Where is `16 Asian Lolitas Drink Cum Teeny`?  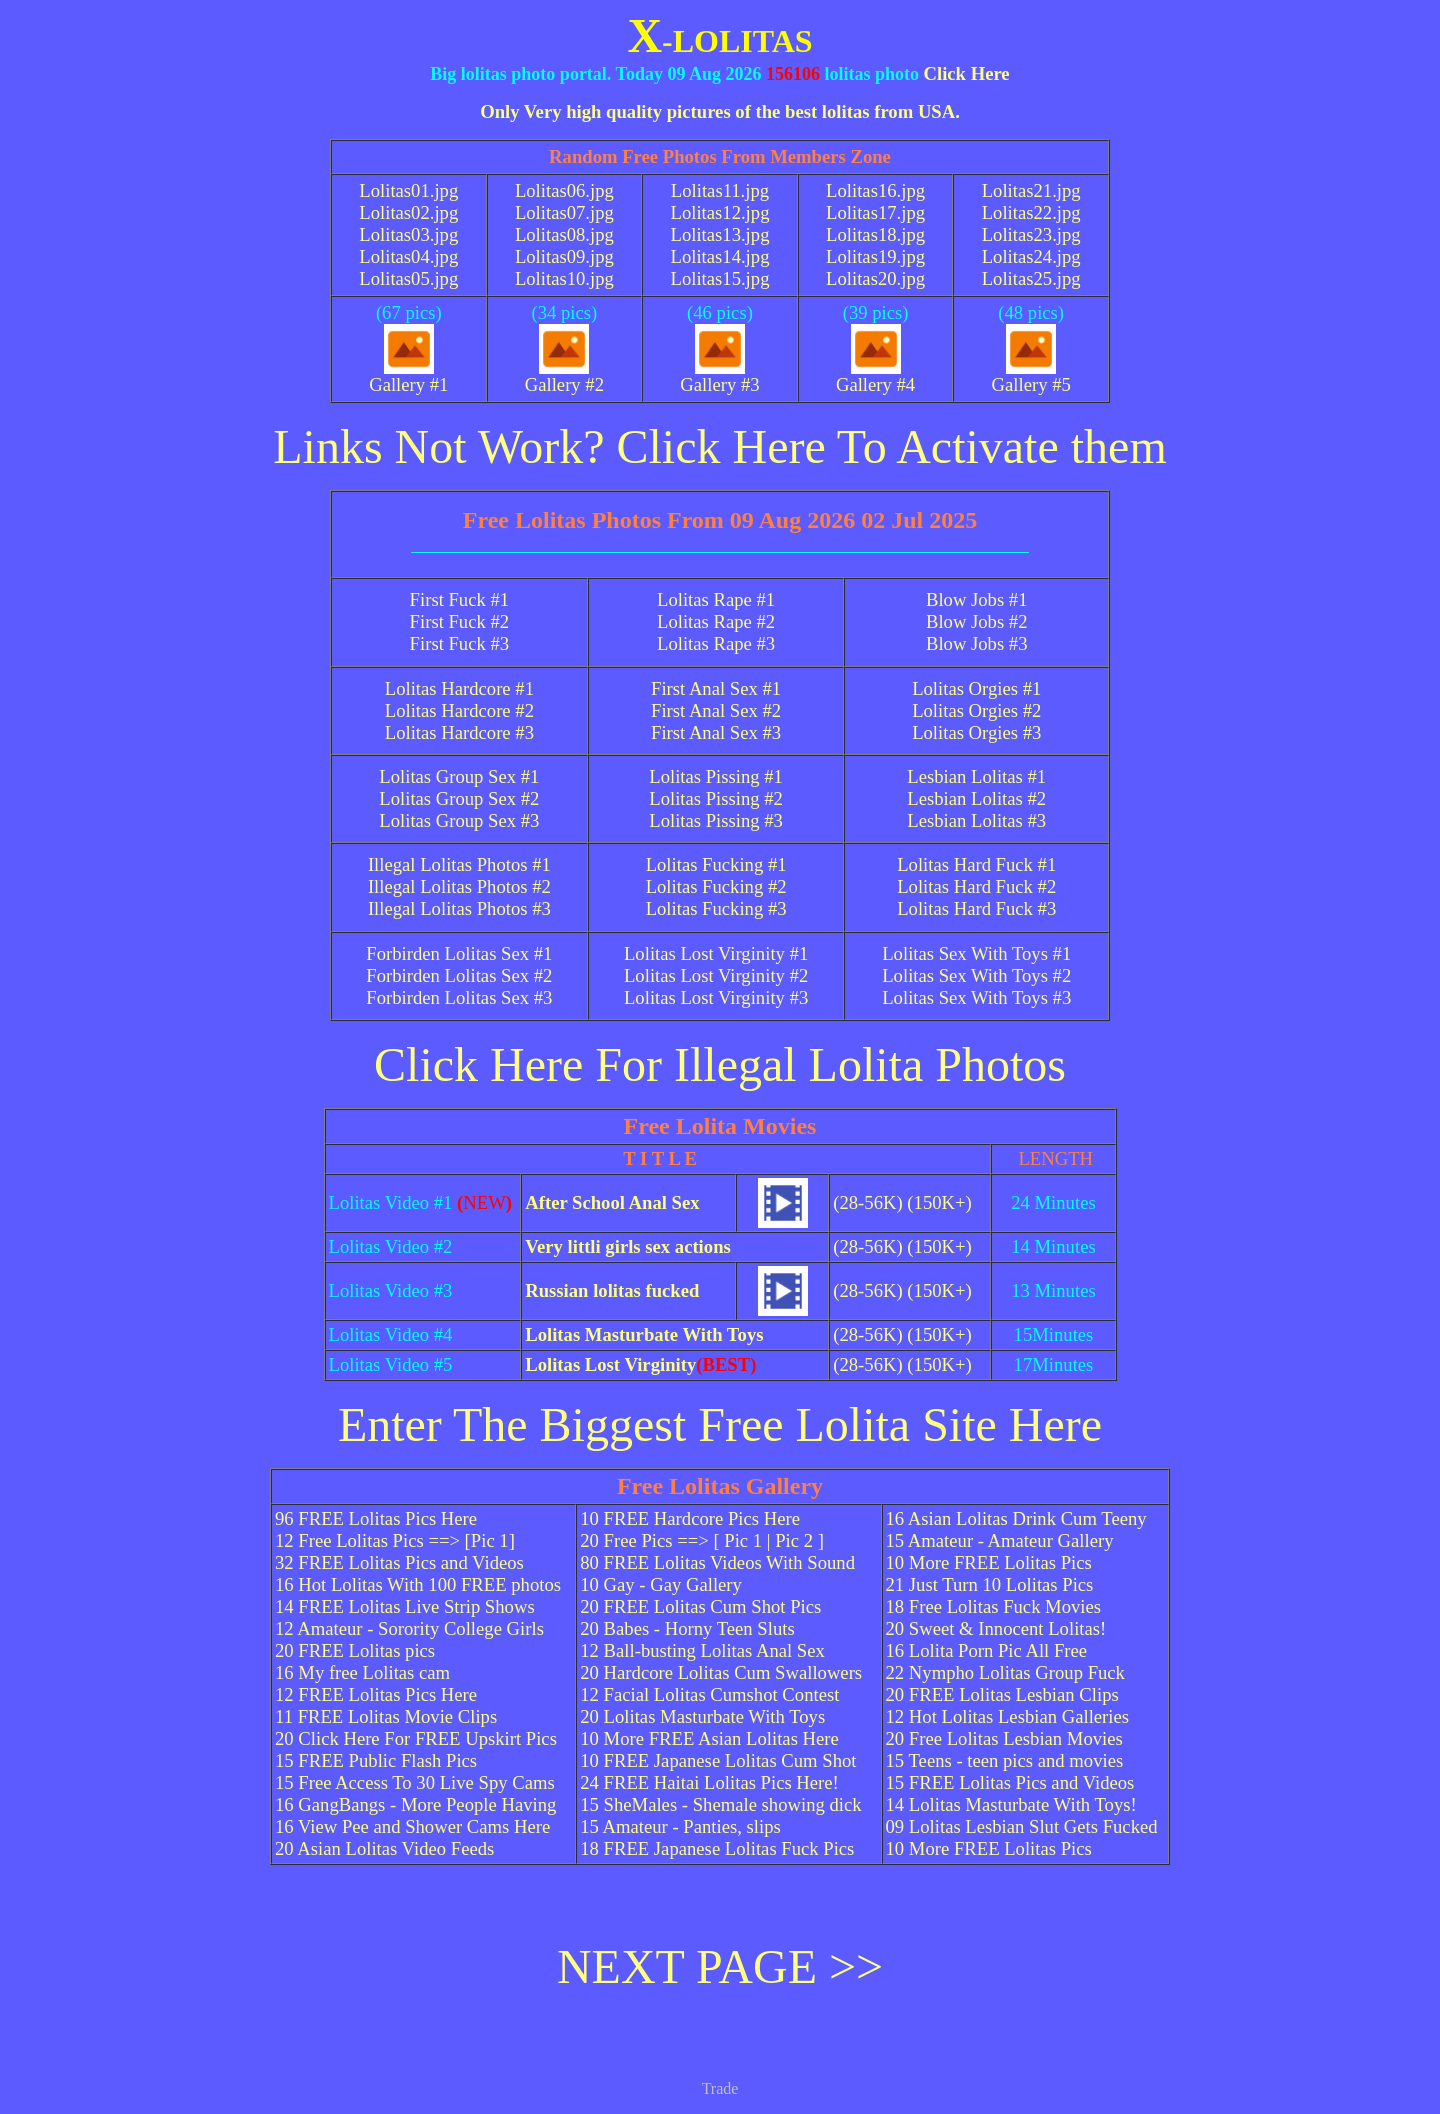 16 Asian Lolitas Drink Cum Teeny is located at coordinates (1016, 1518).